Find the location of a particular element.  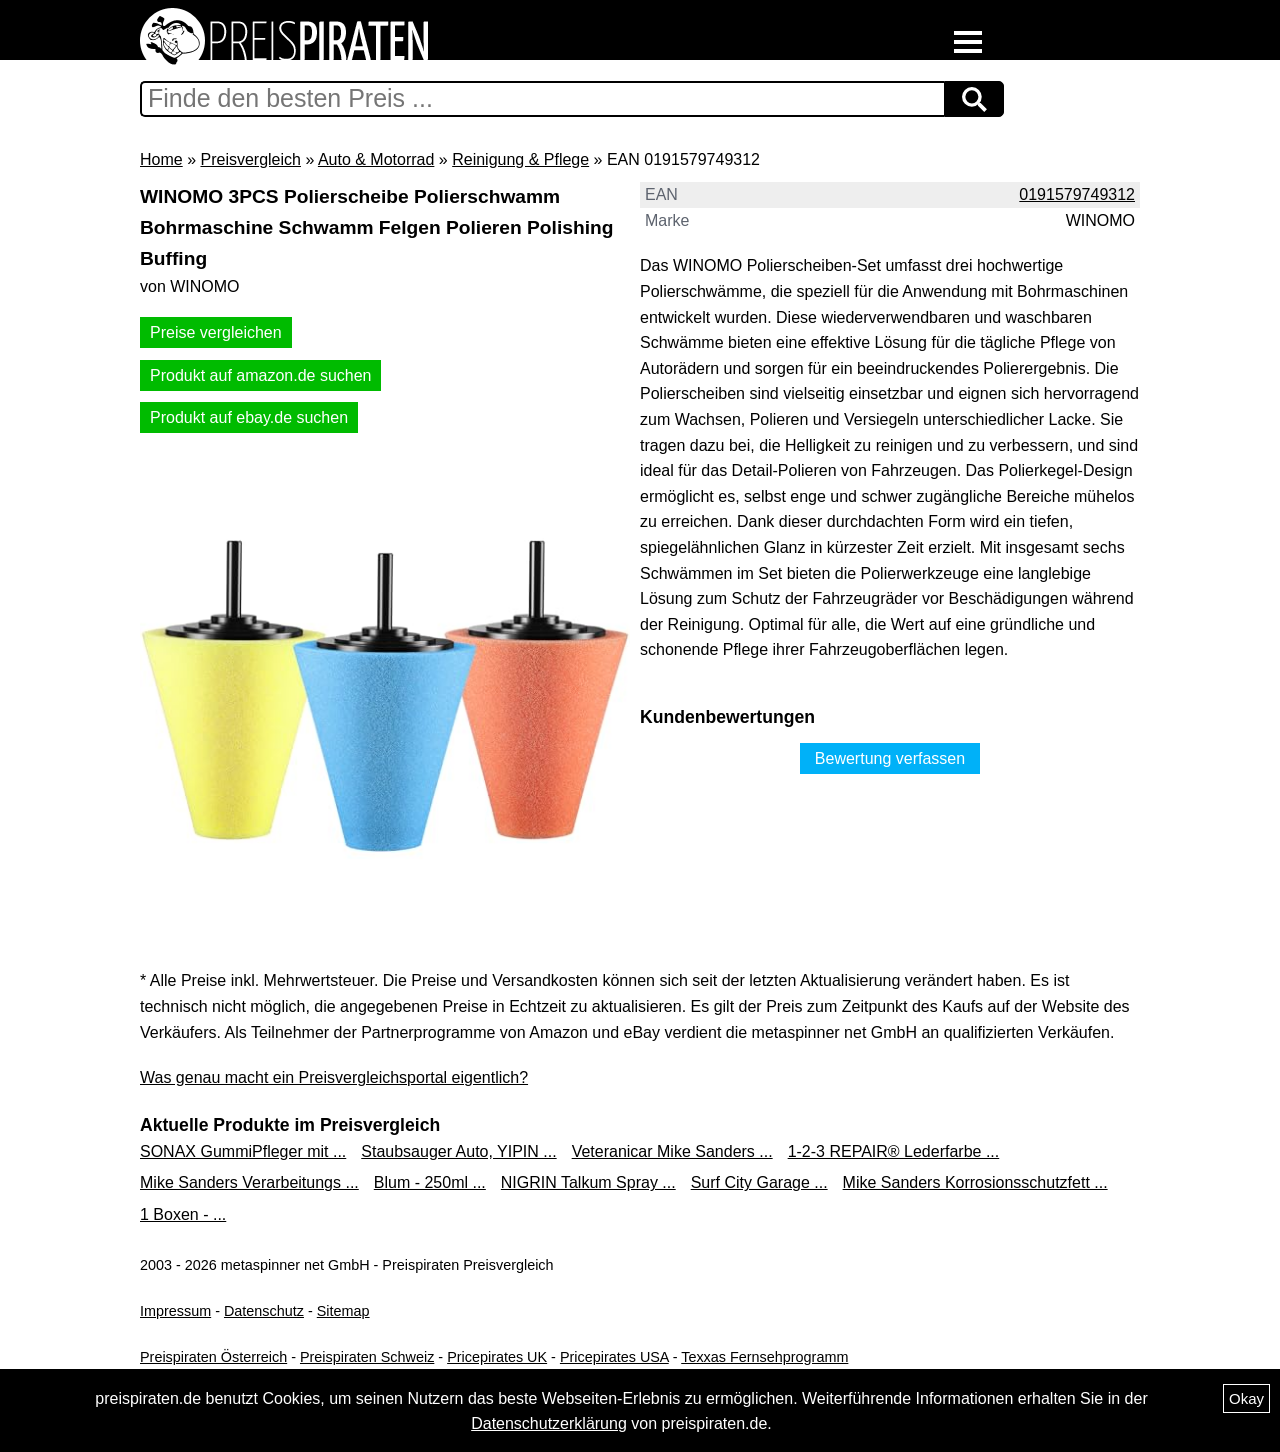

Reinigung & Pflege is located at coordinates (520, 159).